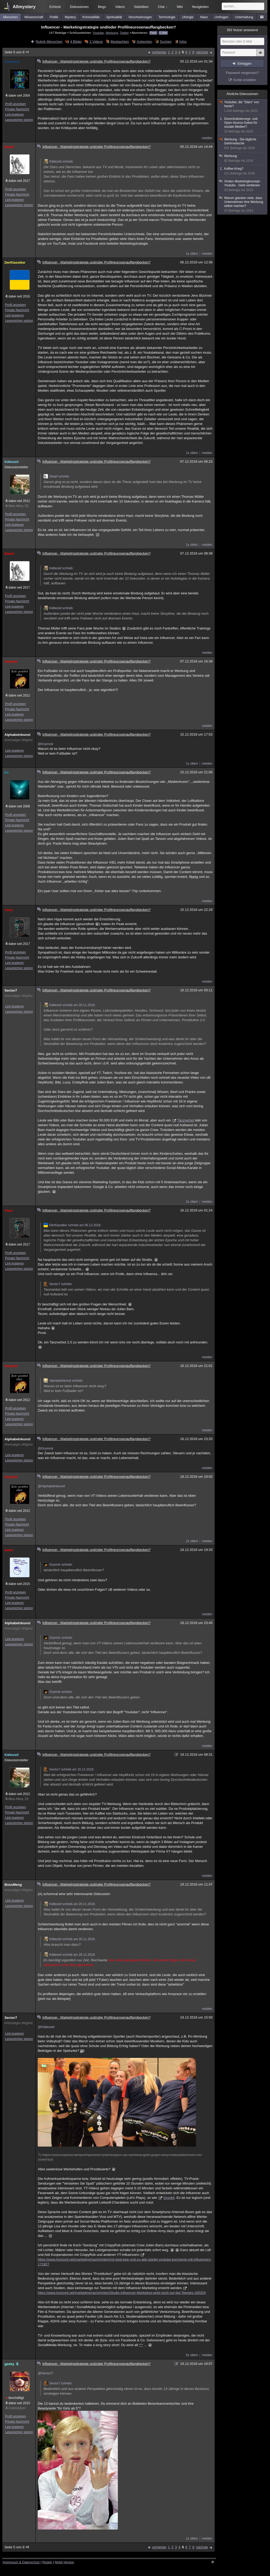 Image resolution: width=270 pixels, height=2576 pixels. I want to click on nächste, so click(202, 52).